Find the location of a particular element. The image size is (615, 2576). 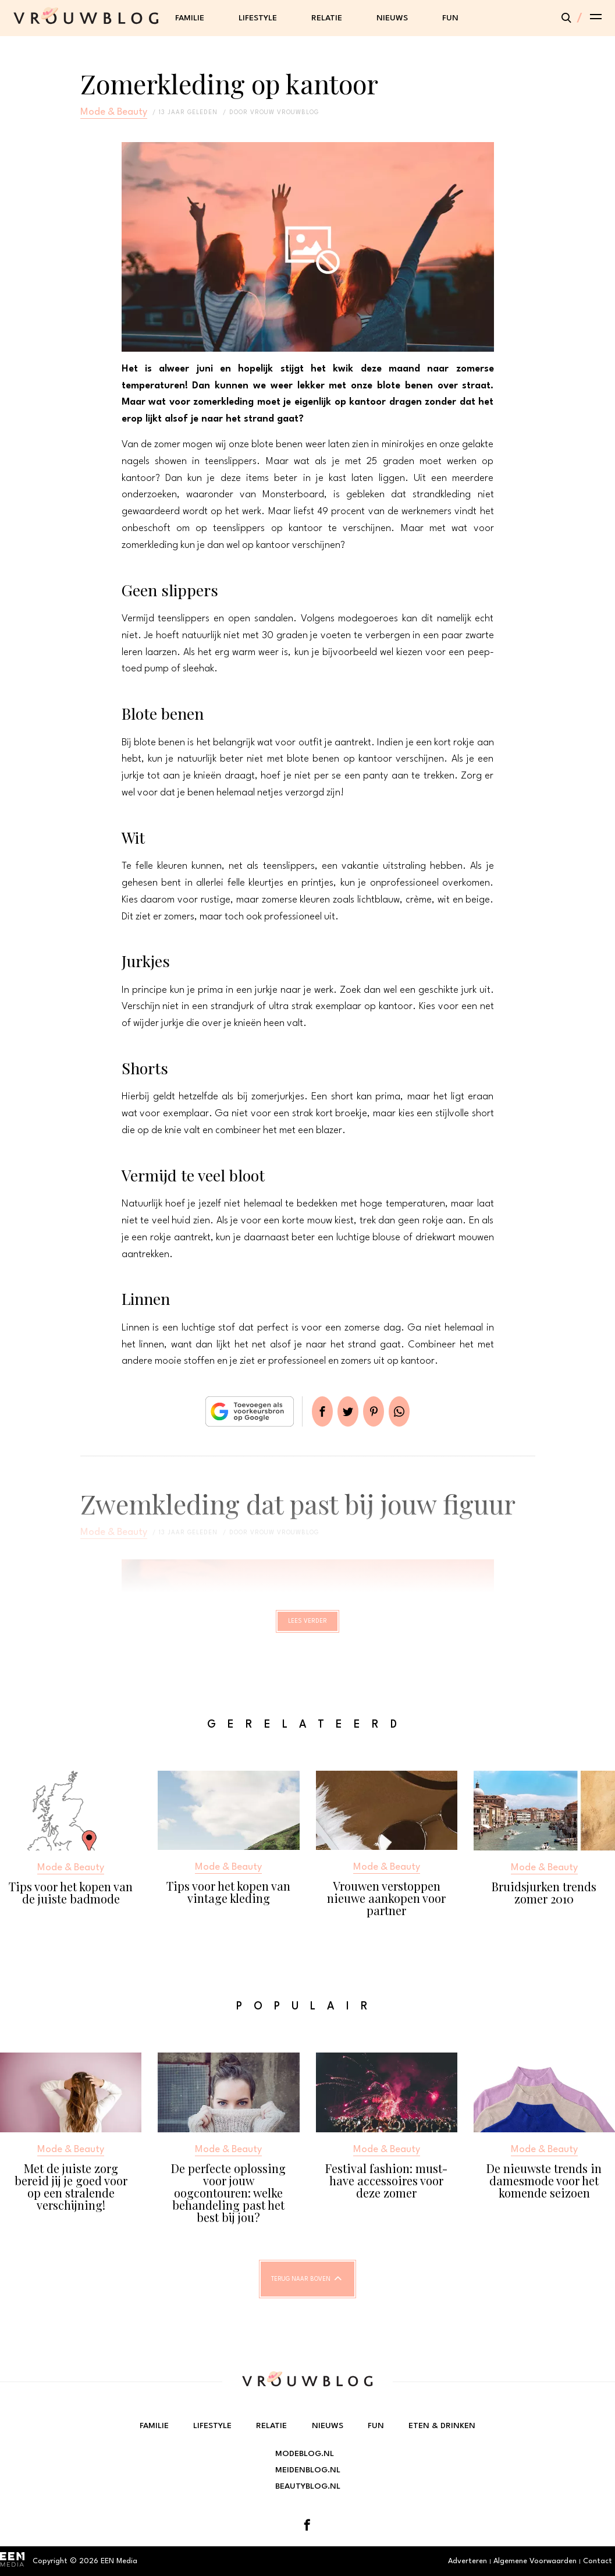

Pin is located at coordinates (378, 1411).